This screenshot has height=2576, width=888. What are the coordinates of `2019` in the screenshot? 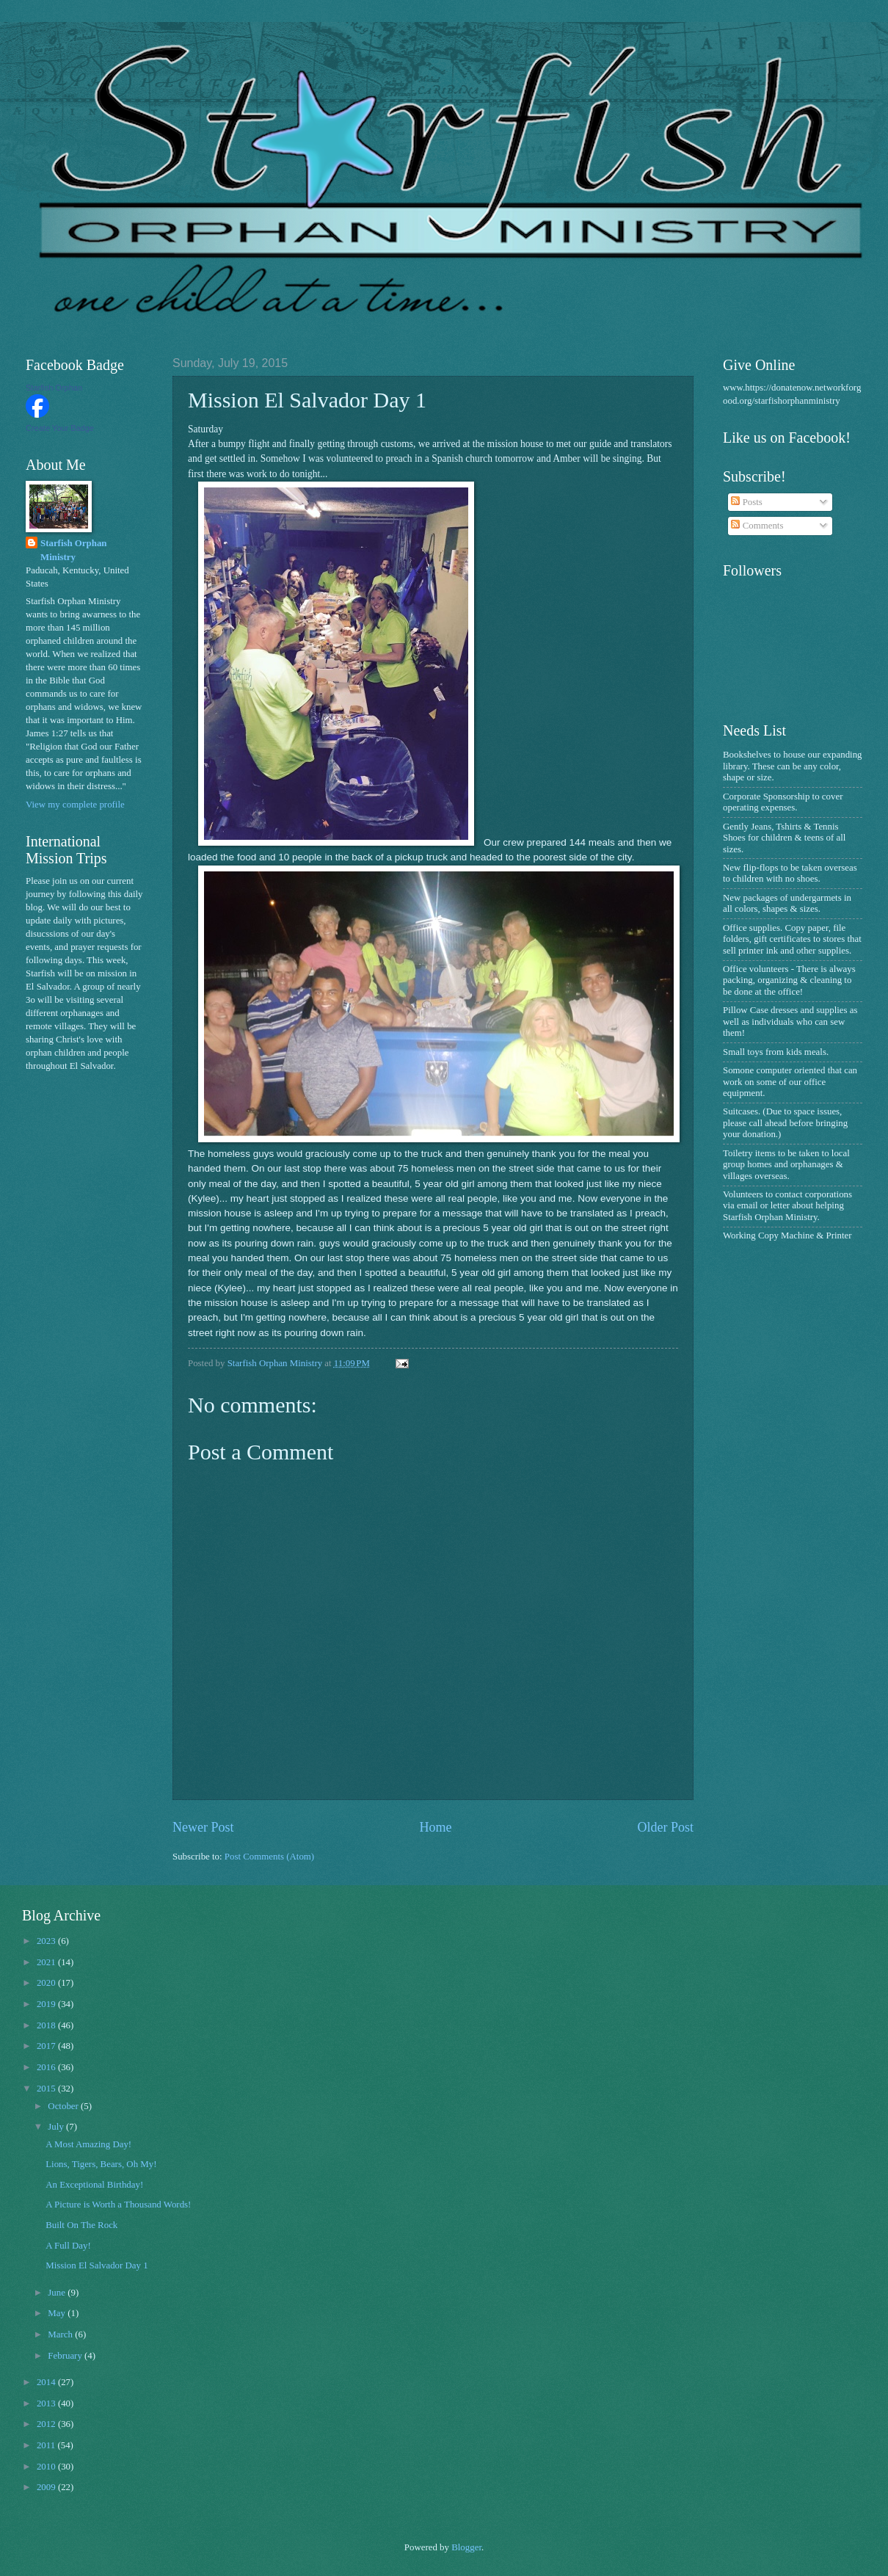 It's located at (47, 2004).